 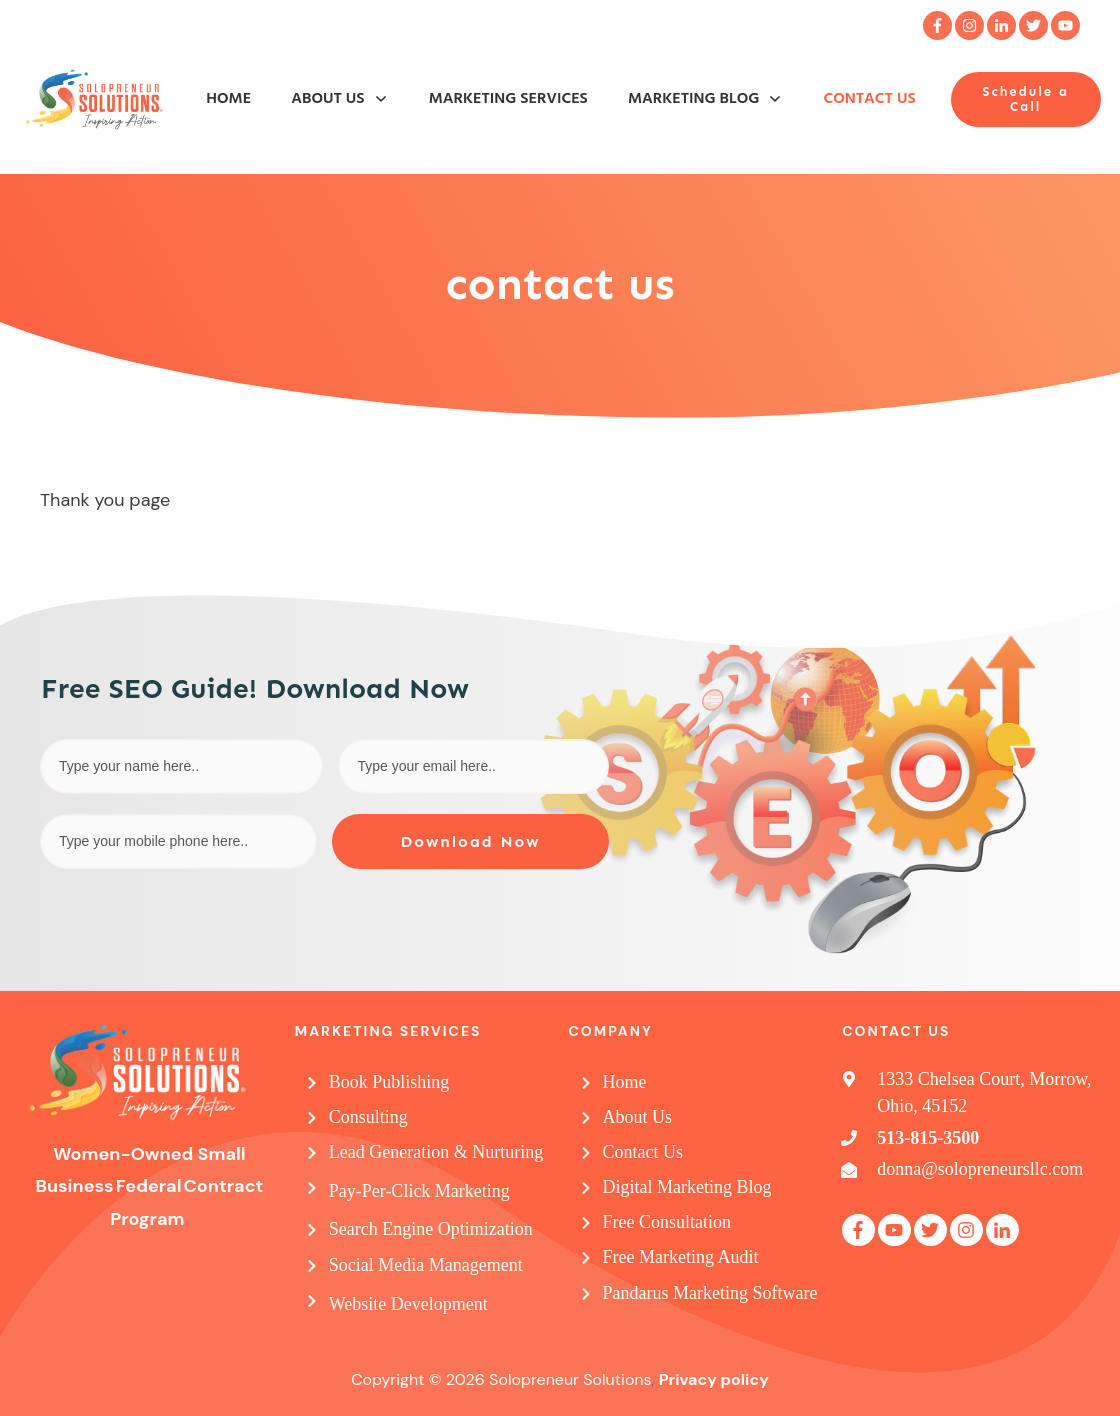 I want to click on About Us, so click(x=638, y=1117).